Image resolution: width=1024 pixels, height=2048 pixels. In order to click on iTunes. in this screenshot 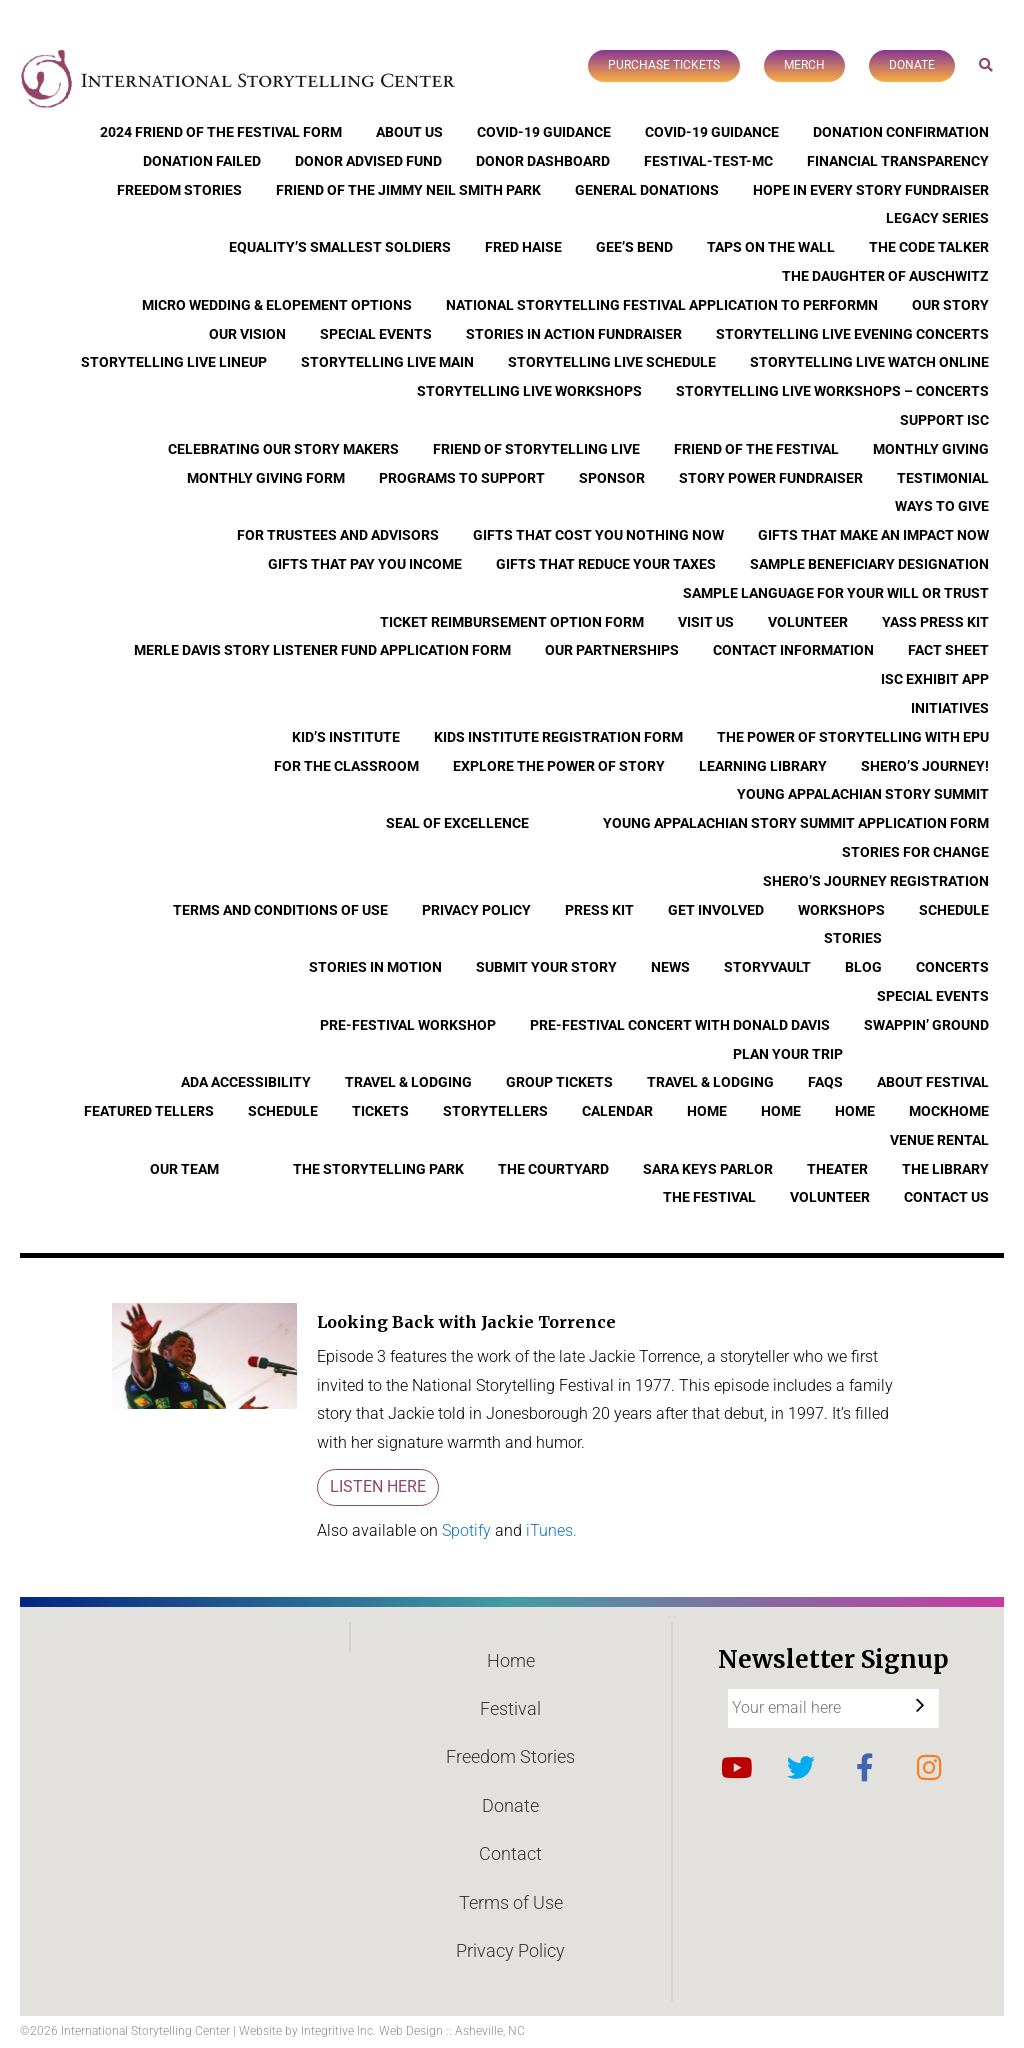, I will do `click(551, 1530)`.